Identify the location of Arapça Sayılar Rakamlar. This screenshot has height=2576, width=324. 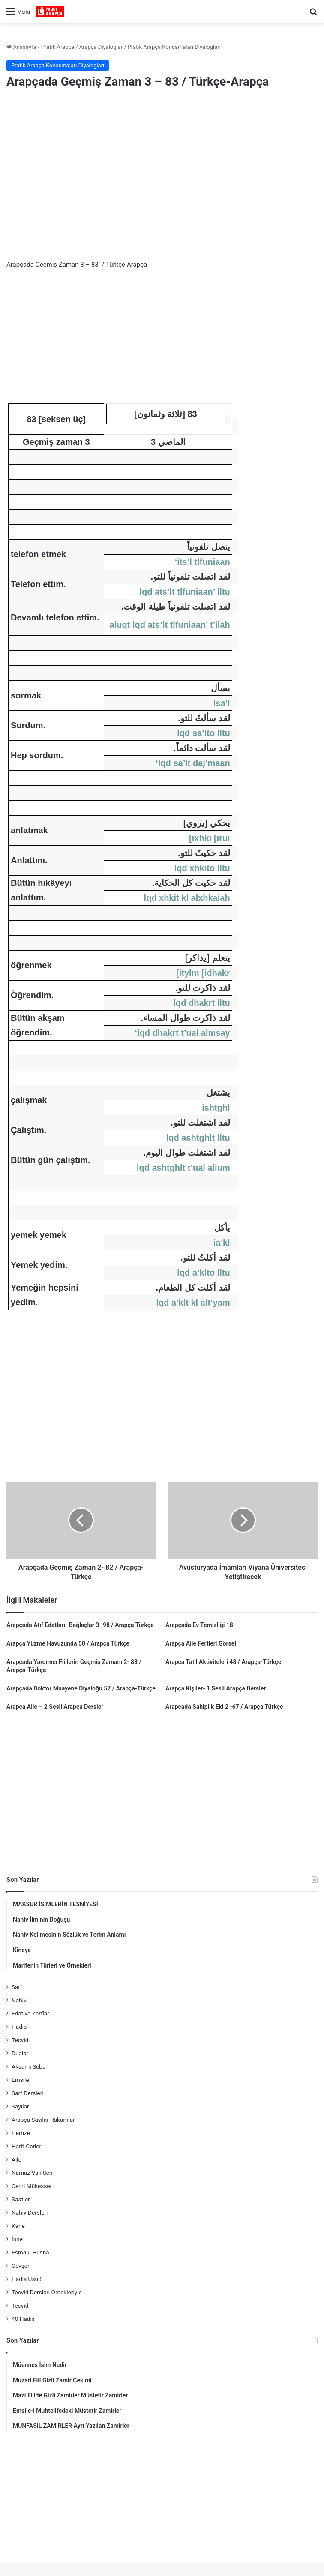
(43, 2119).